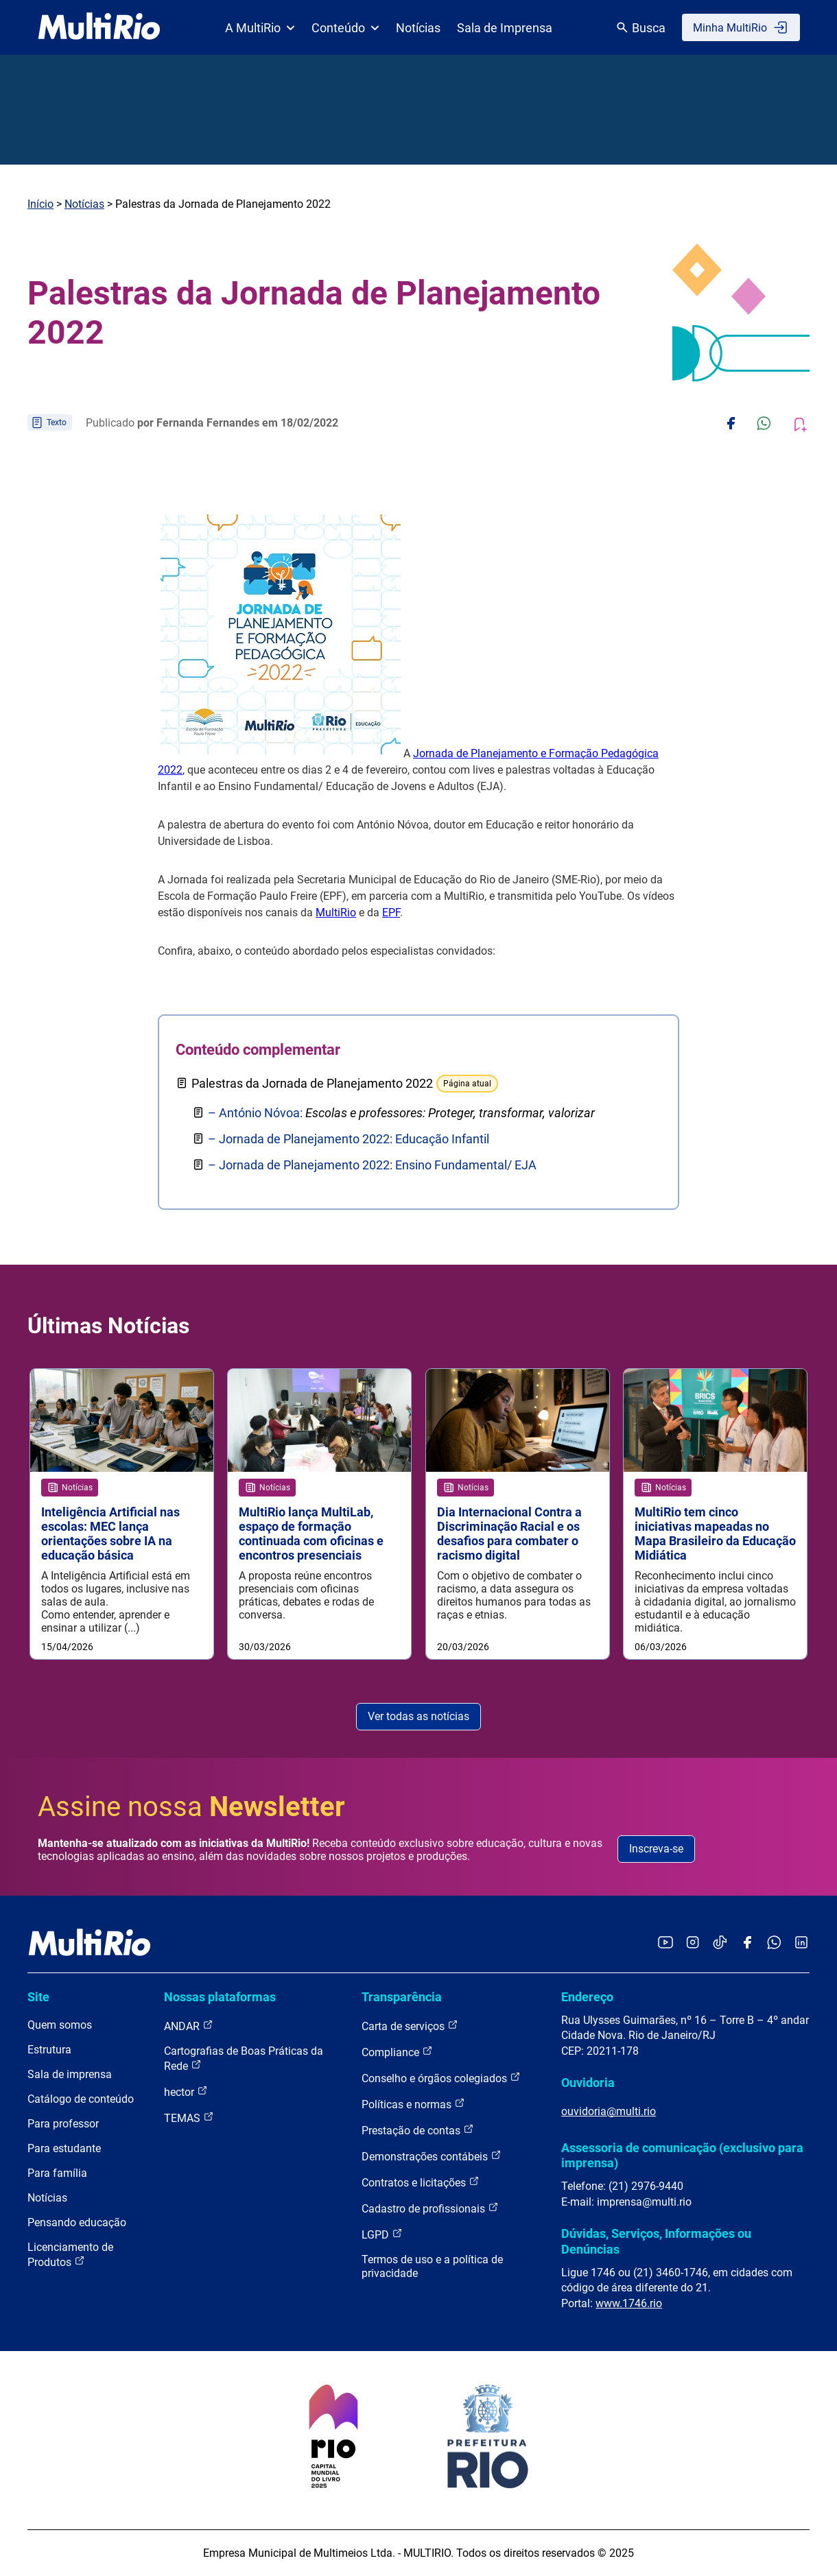 The height and width of the screenshot is (2576, 837). Describe the element at coordinates (418, 28) in the screenshot. I see `Notícias` at that location.